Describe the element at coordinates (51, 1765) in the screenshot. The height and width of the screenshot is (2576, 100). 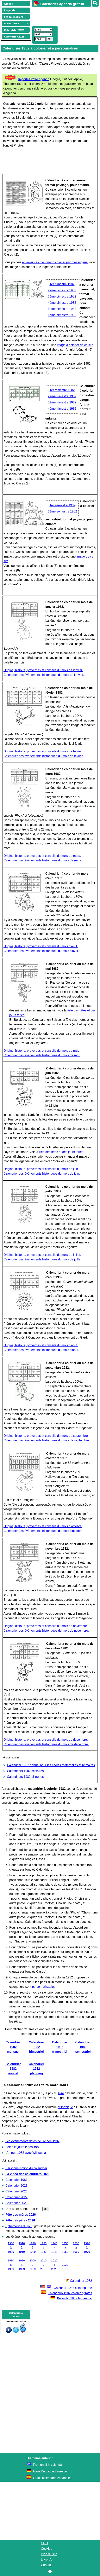
I see `Calendrier 1982 annuel pour les écoles maternelles et primaires` at that location.